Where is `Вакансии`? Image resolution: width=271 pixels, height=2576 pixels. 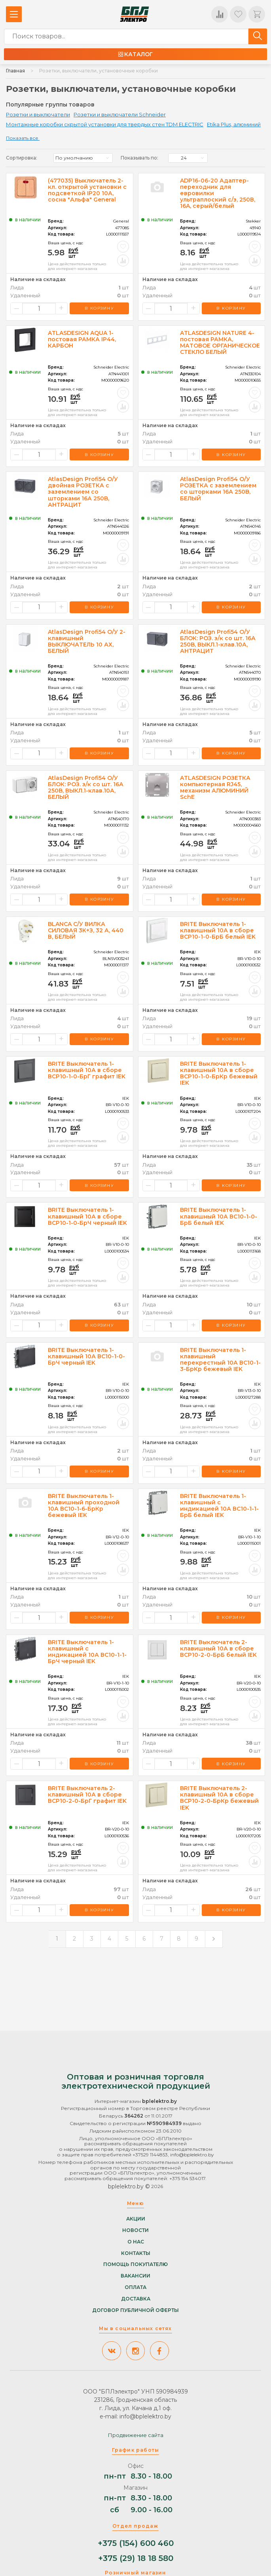 Вакансии is located at coordinates (135, 2276).